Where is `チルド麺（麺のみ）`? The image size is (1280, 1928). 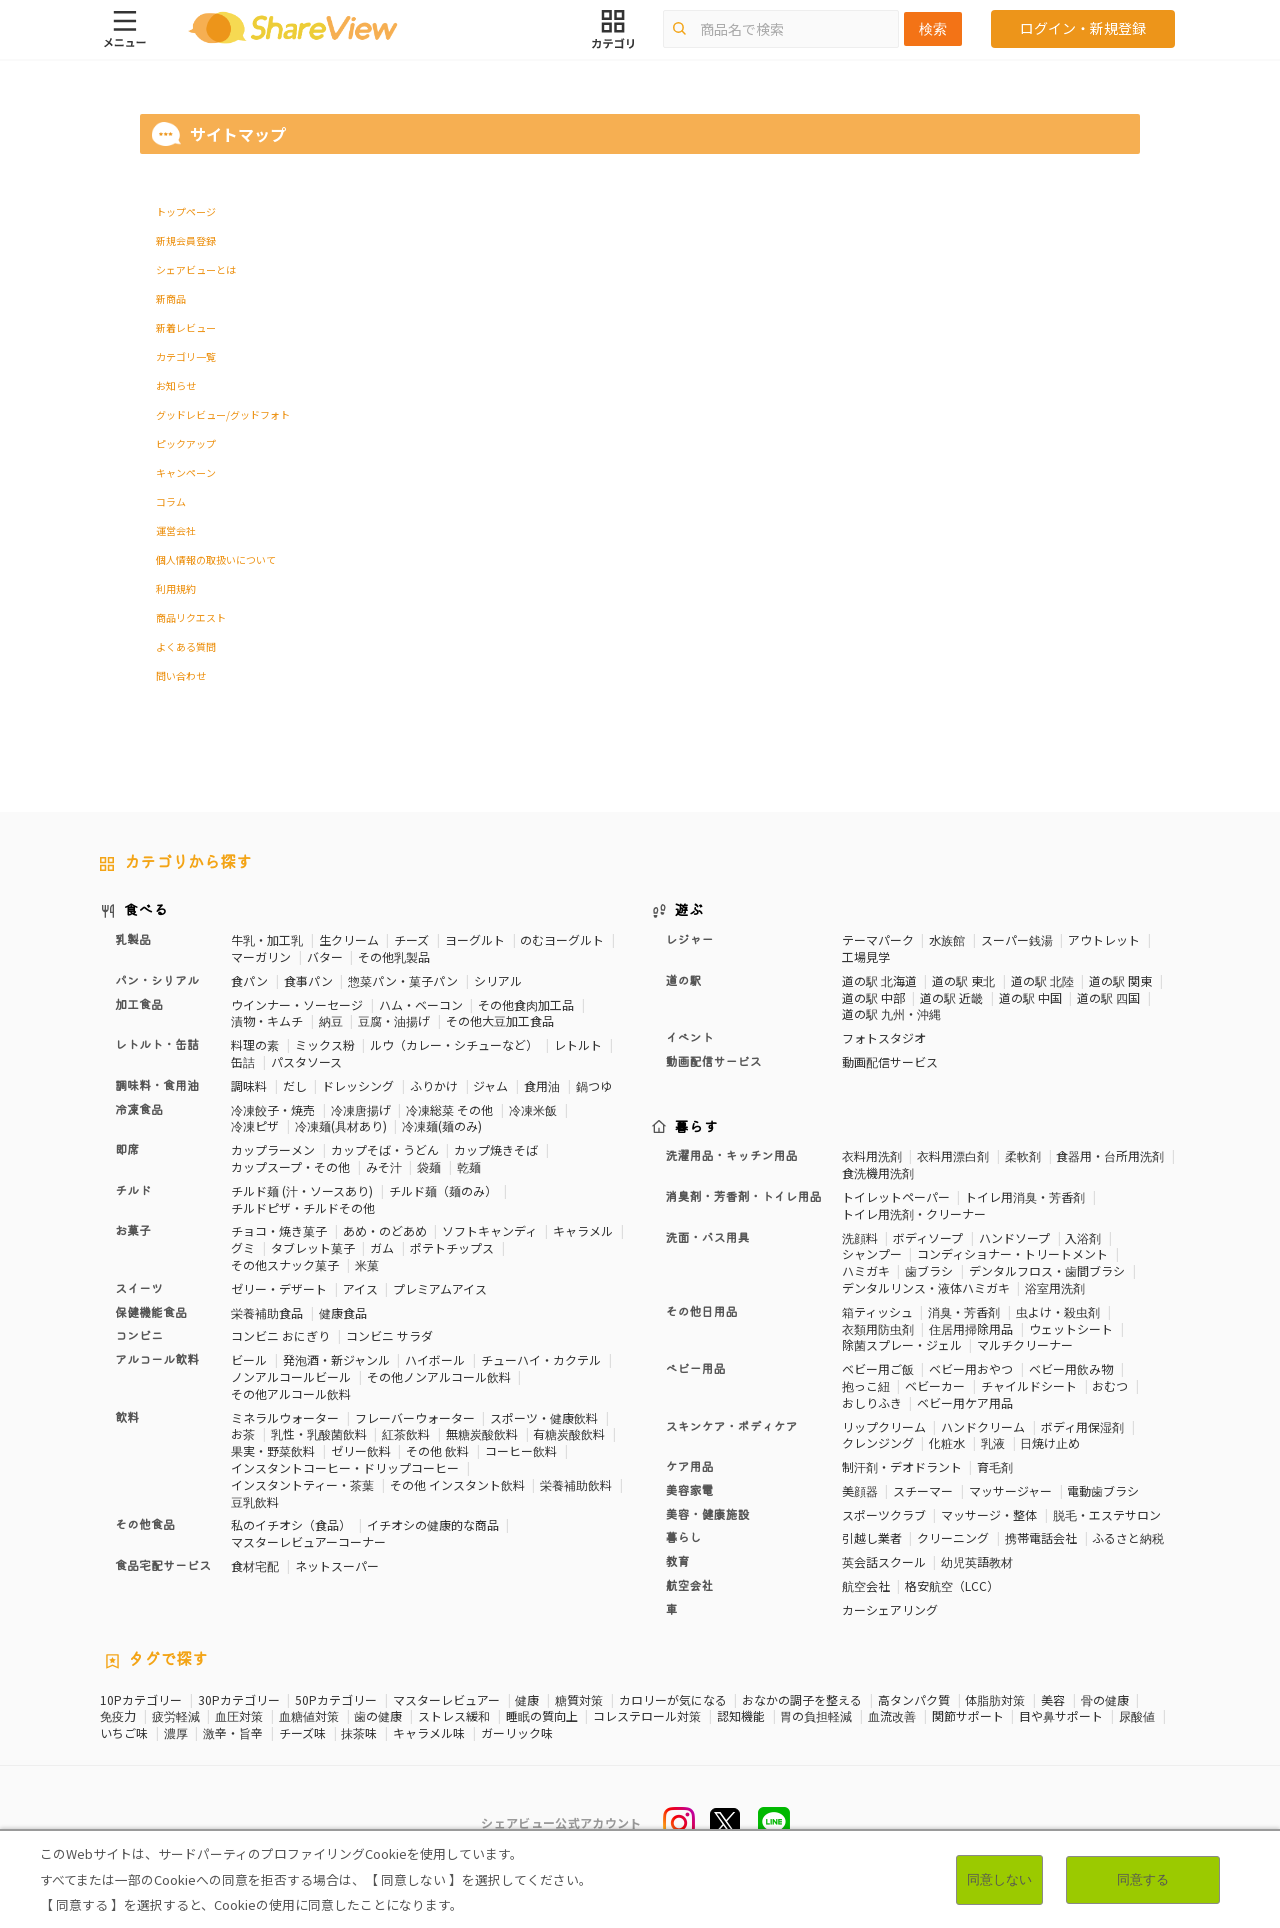 チルド麺（麺のみ） is located at coordinates (443, 1190).